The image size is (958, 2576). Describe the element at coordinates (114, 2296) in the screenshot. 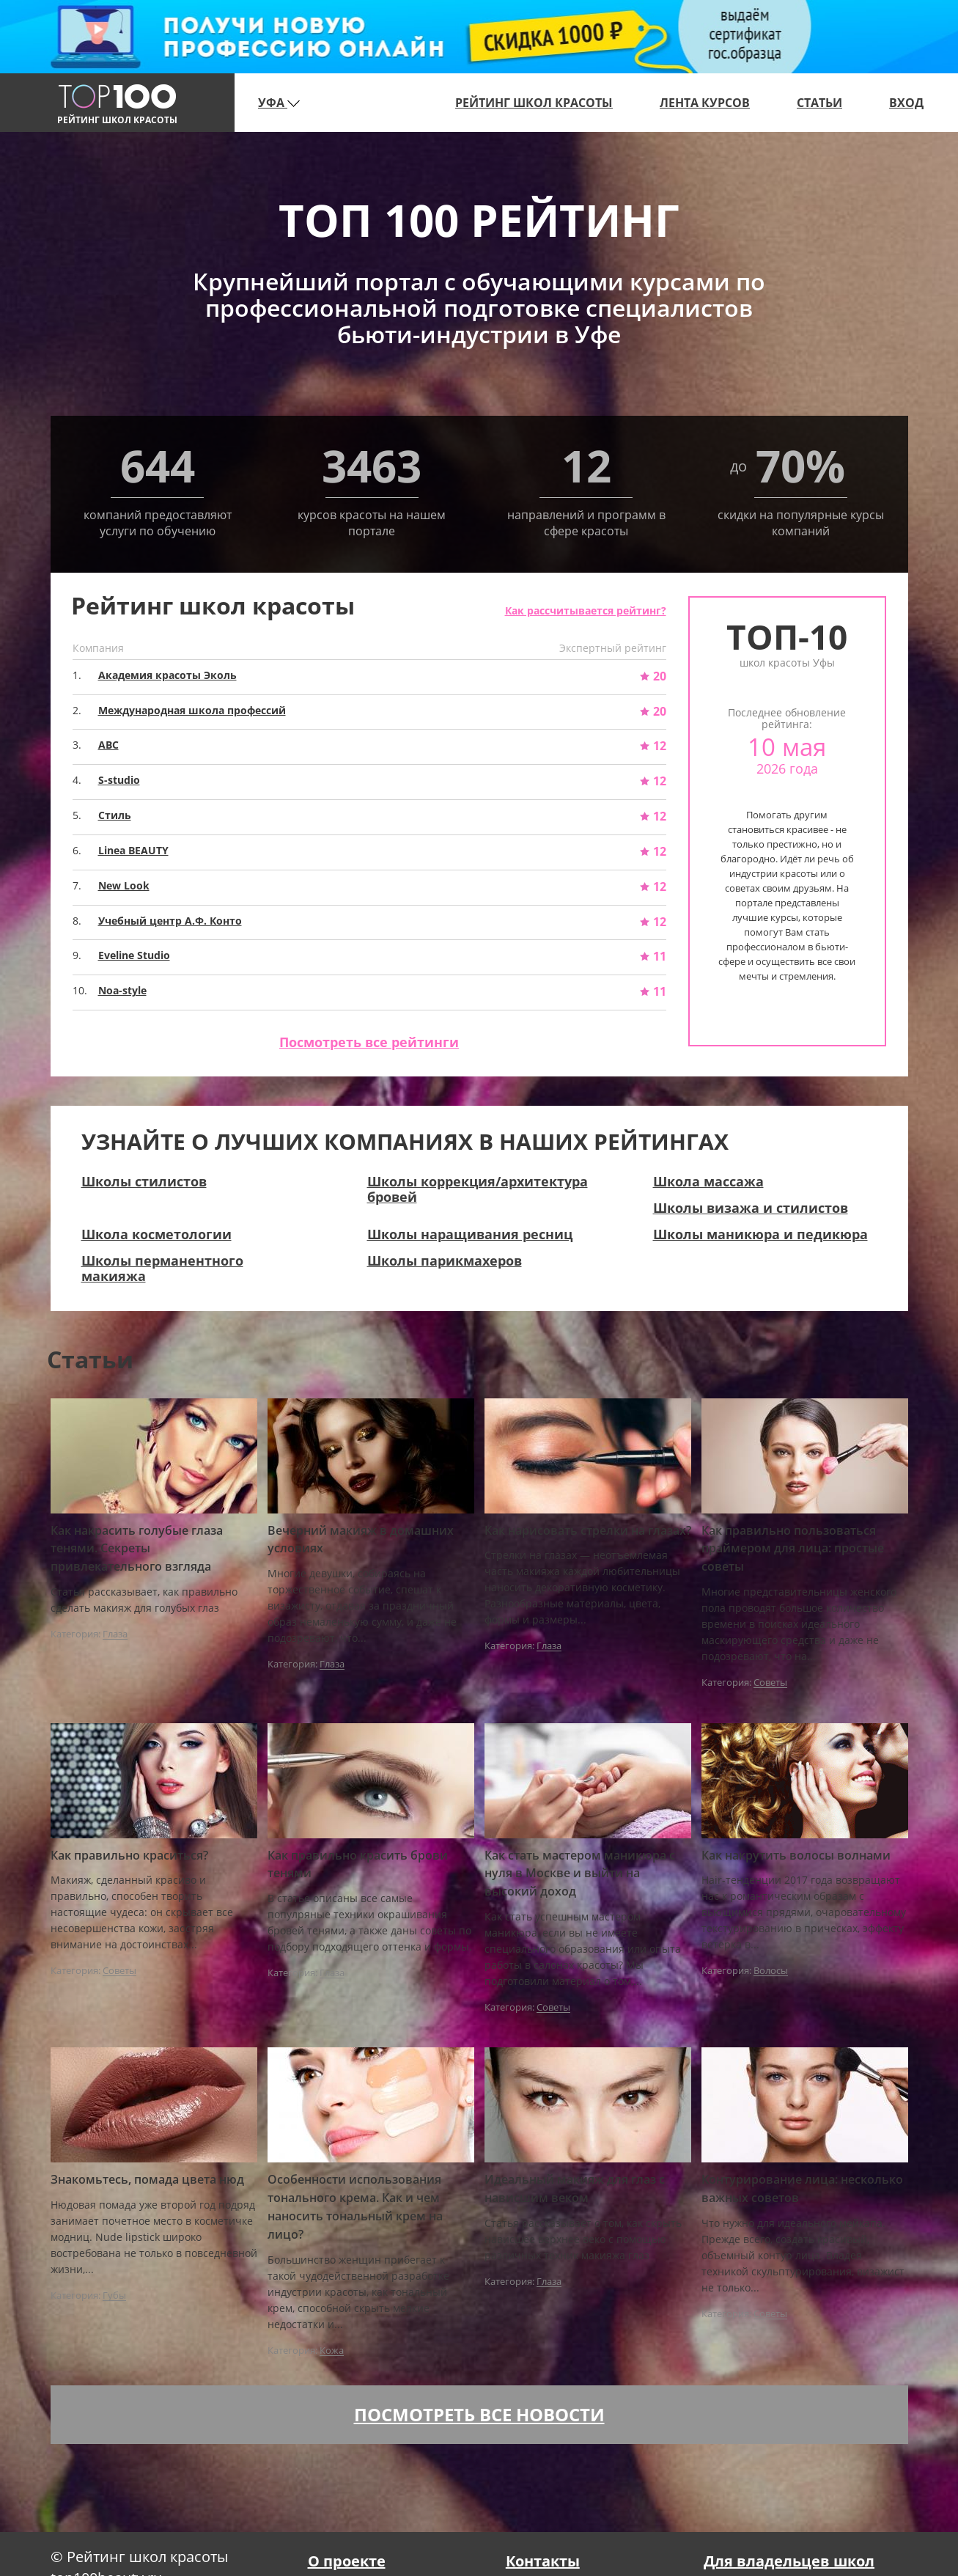

I see `Губы` at that location.